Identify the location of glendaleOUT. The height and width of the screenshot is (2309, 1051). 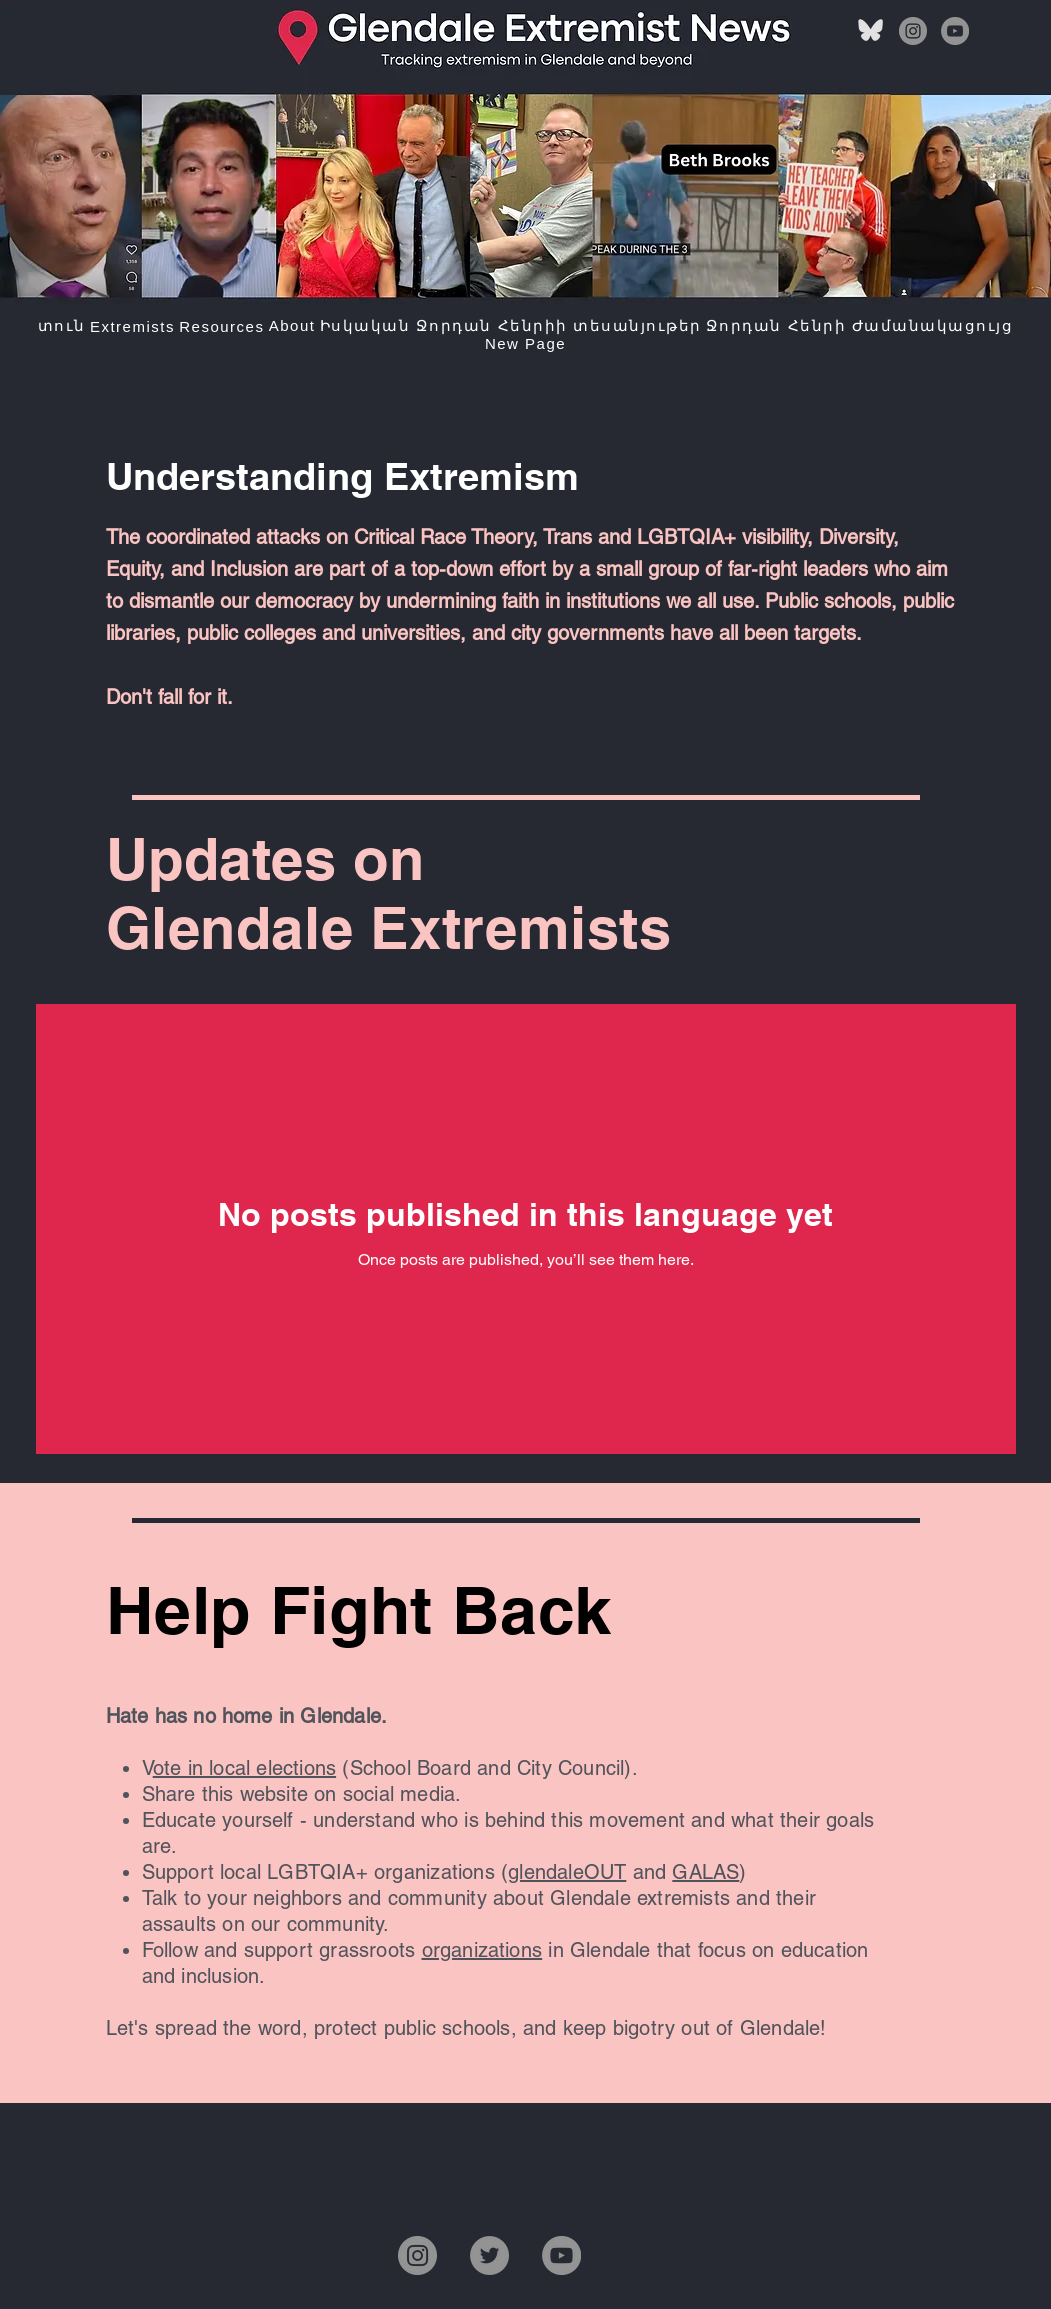
(567, 1872).